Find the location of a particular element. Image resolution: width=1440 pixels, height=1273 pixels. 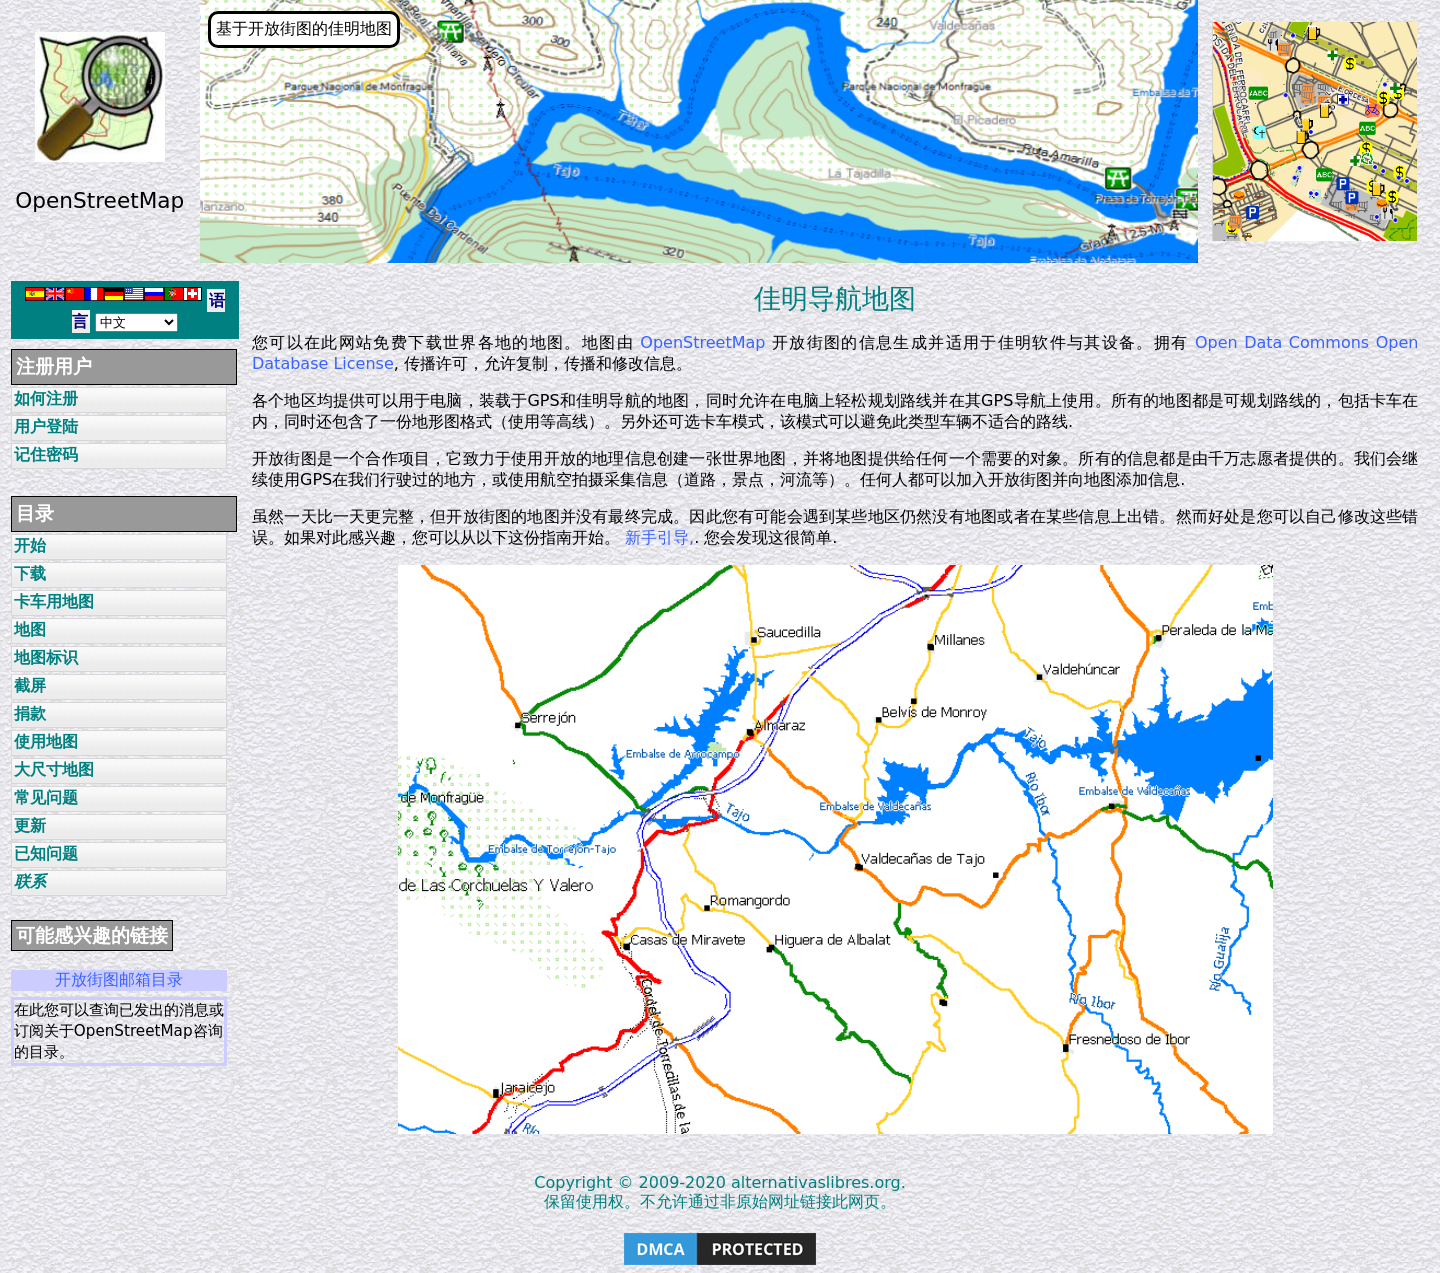

地图标识 is located at coordinates (46, 657).